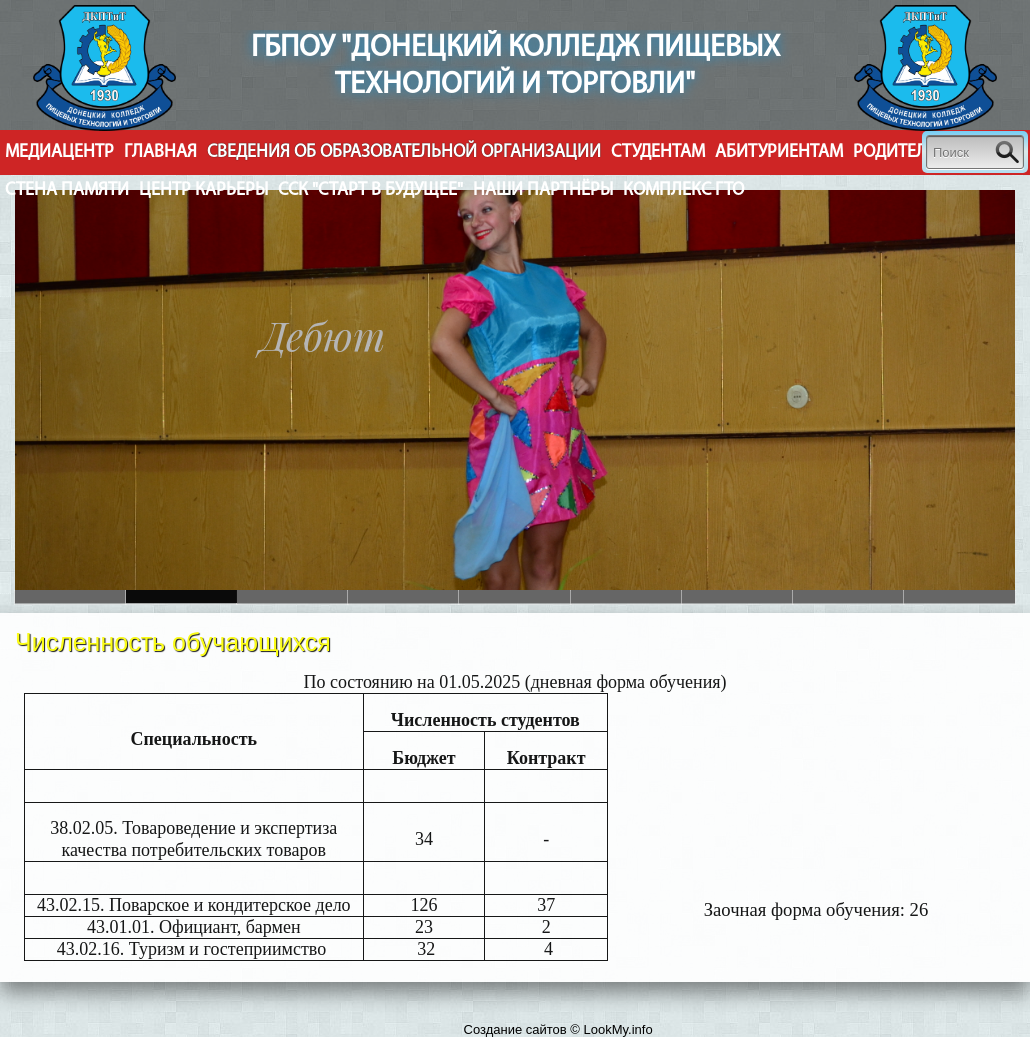 The image size is (1030, 1037). I want to click on Slide 8, so click(848, 596).